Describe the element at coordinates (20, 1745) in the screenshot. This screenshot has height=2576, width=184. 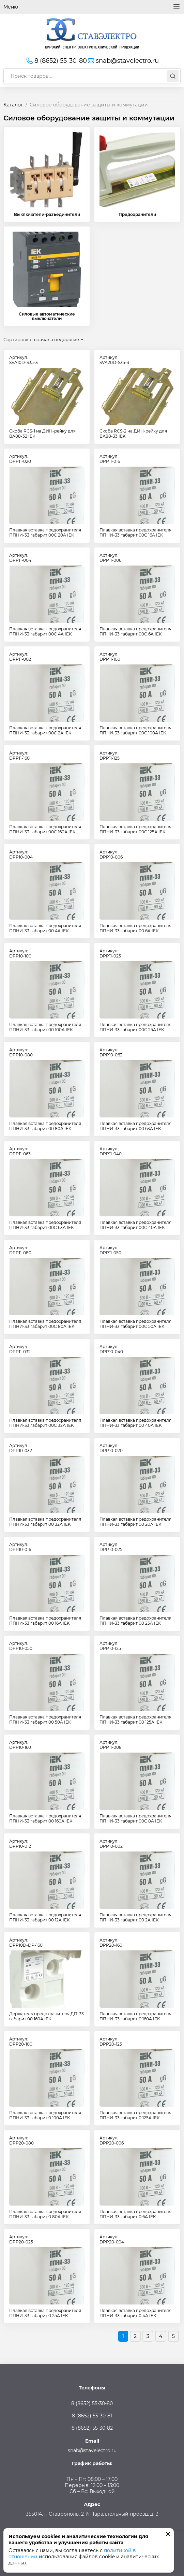
I see `Артикул:DPP10-160` at that location.